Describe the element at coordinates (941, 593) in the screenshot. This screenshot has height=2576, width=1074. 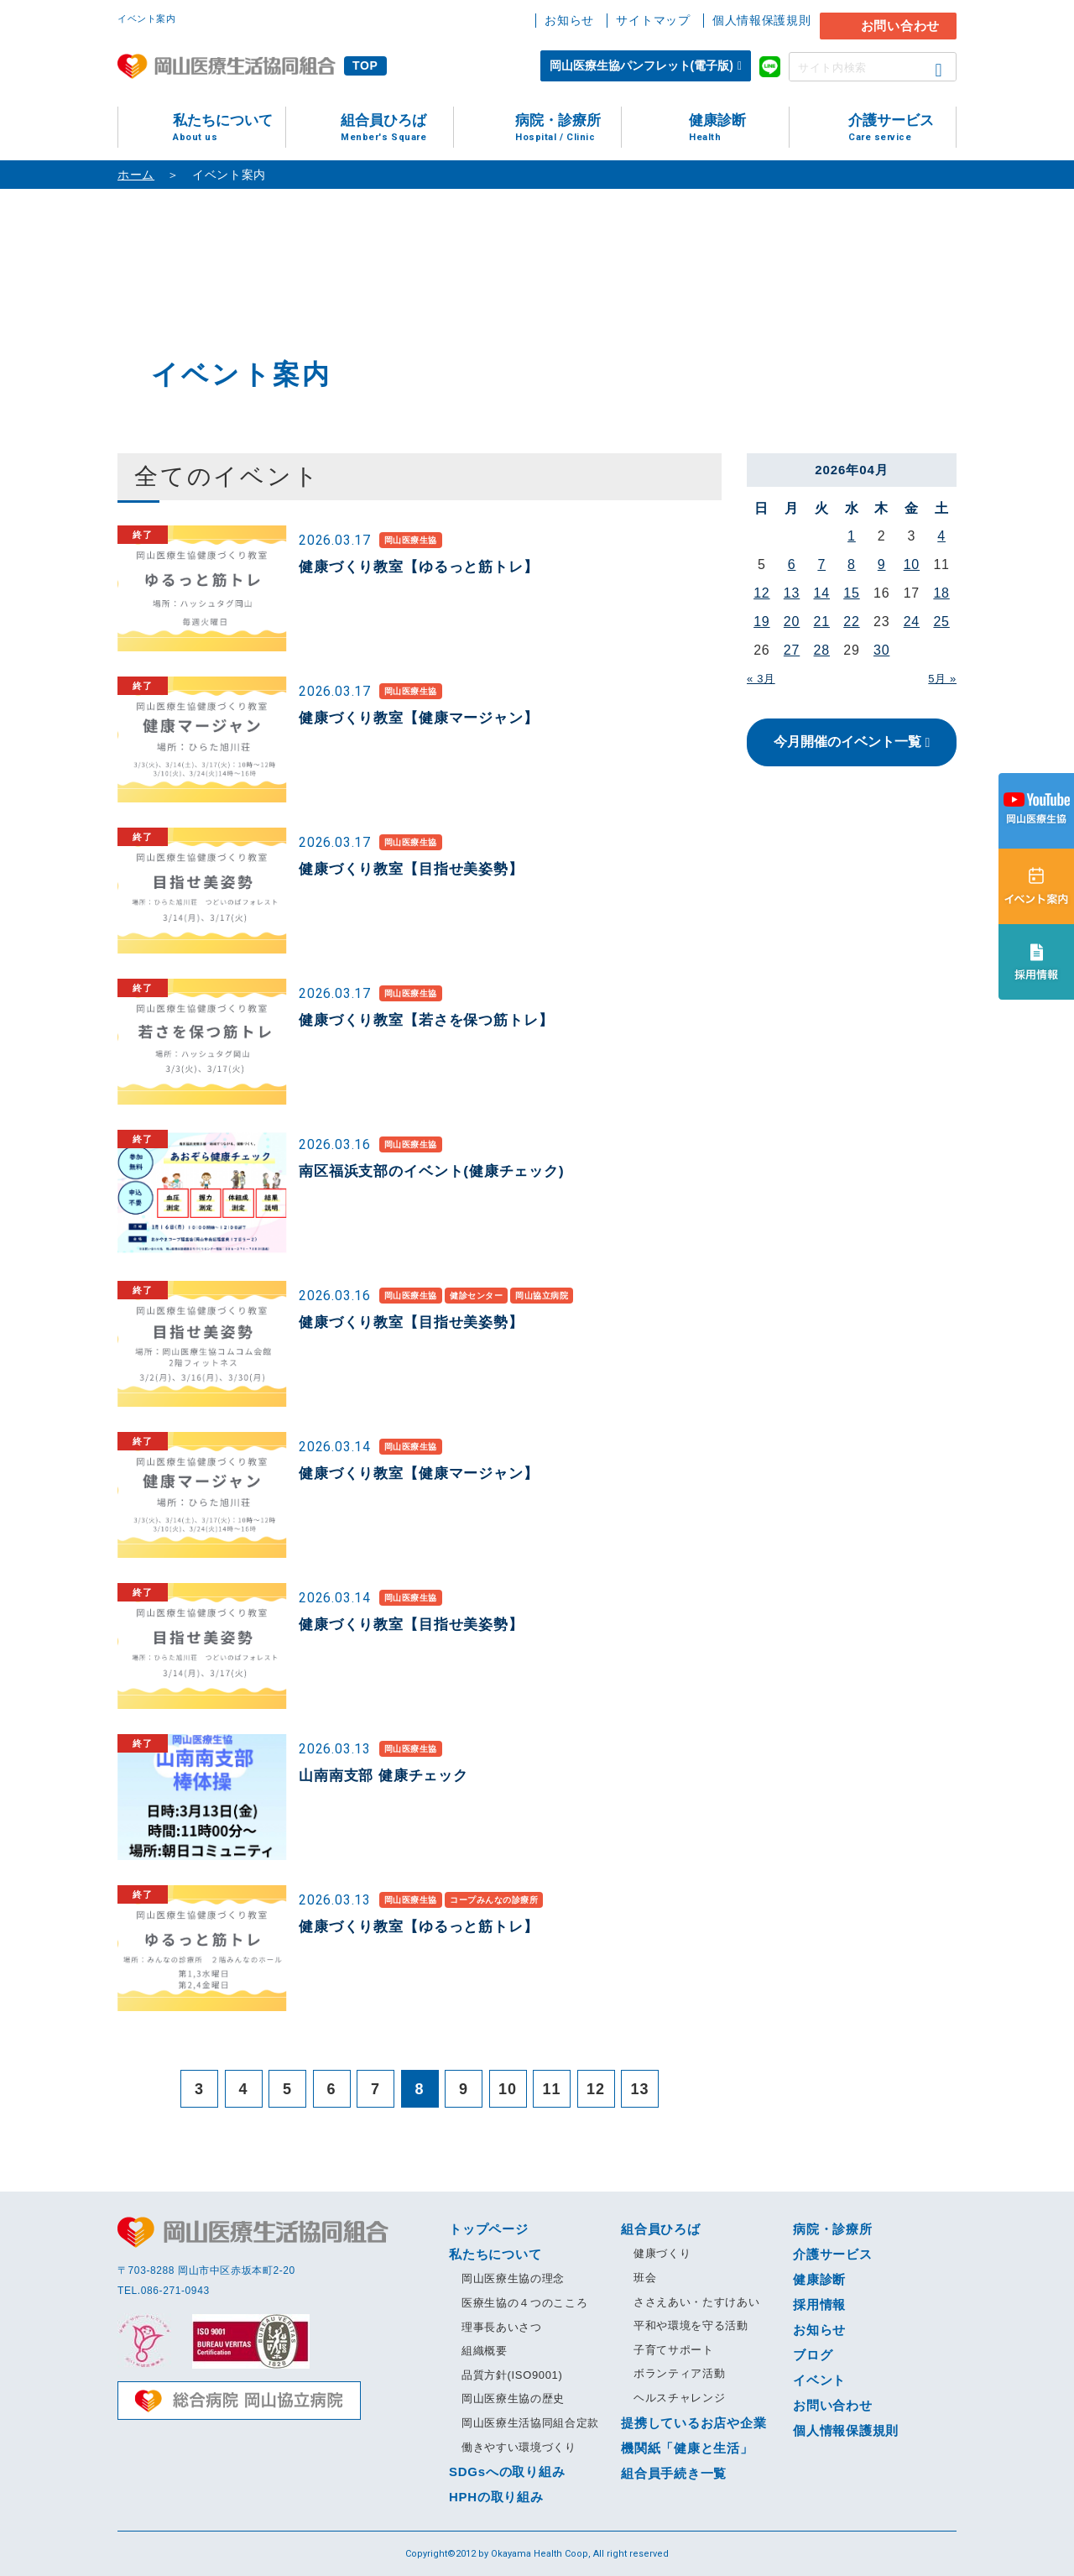
I see `18` at that location.